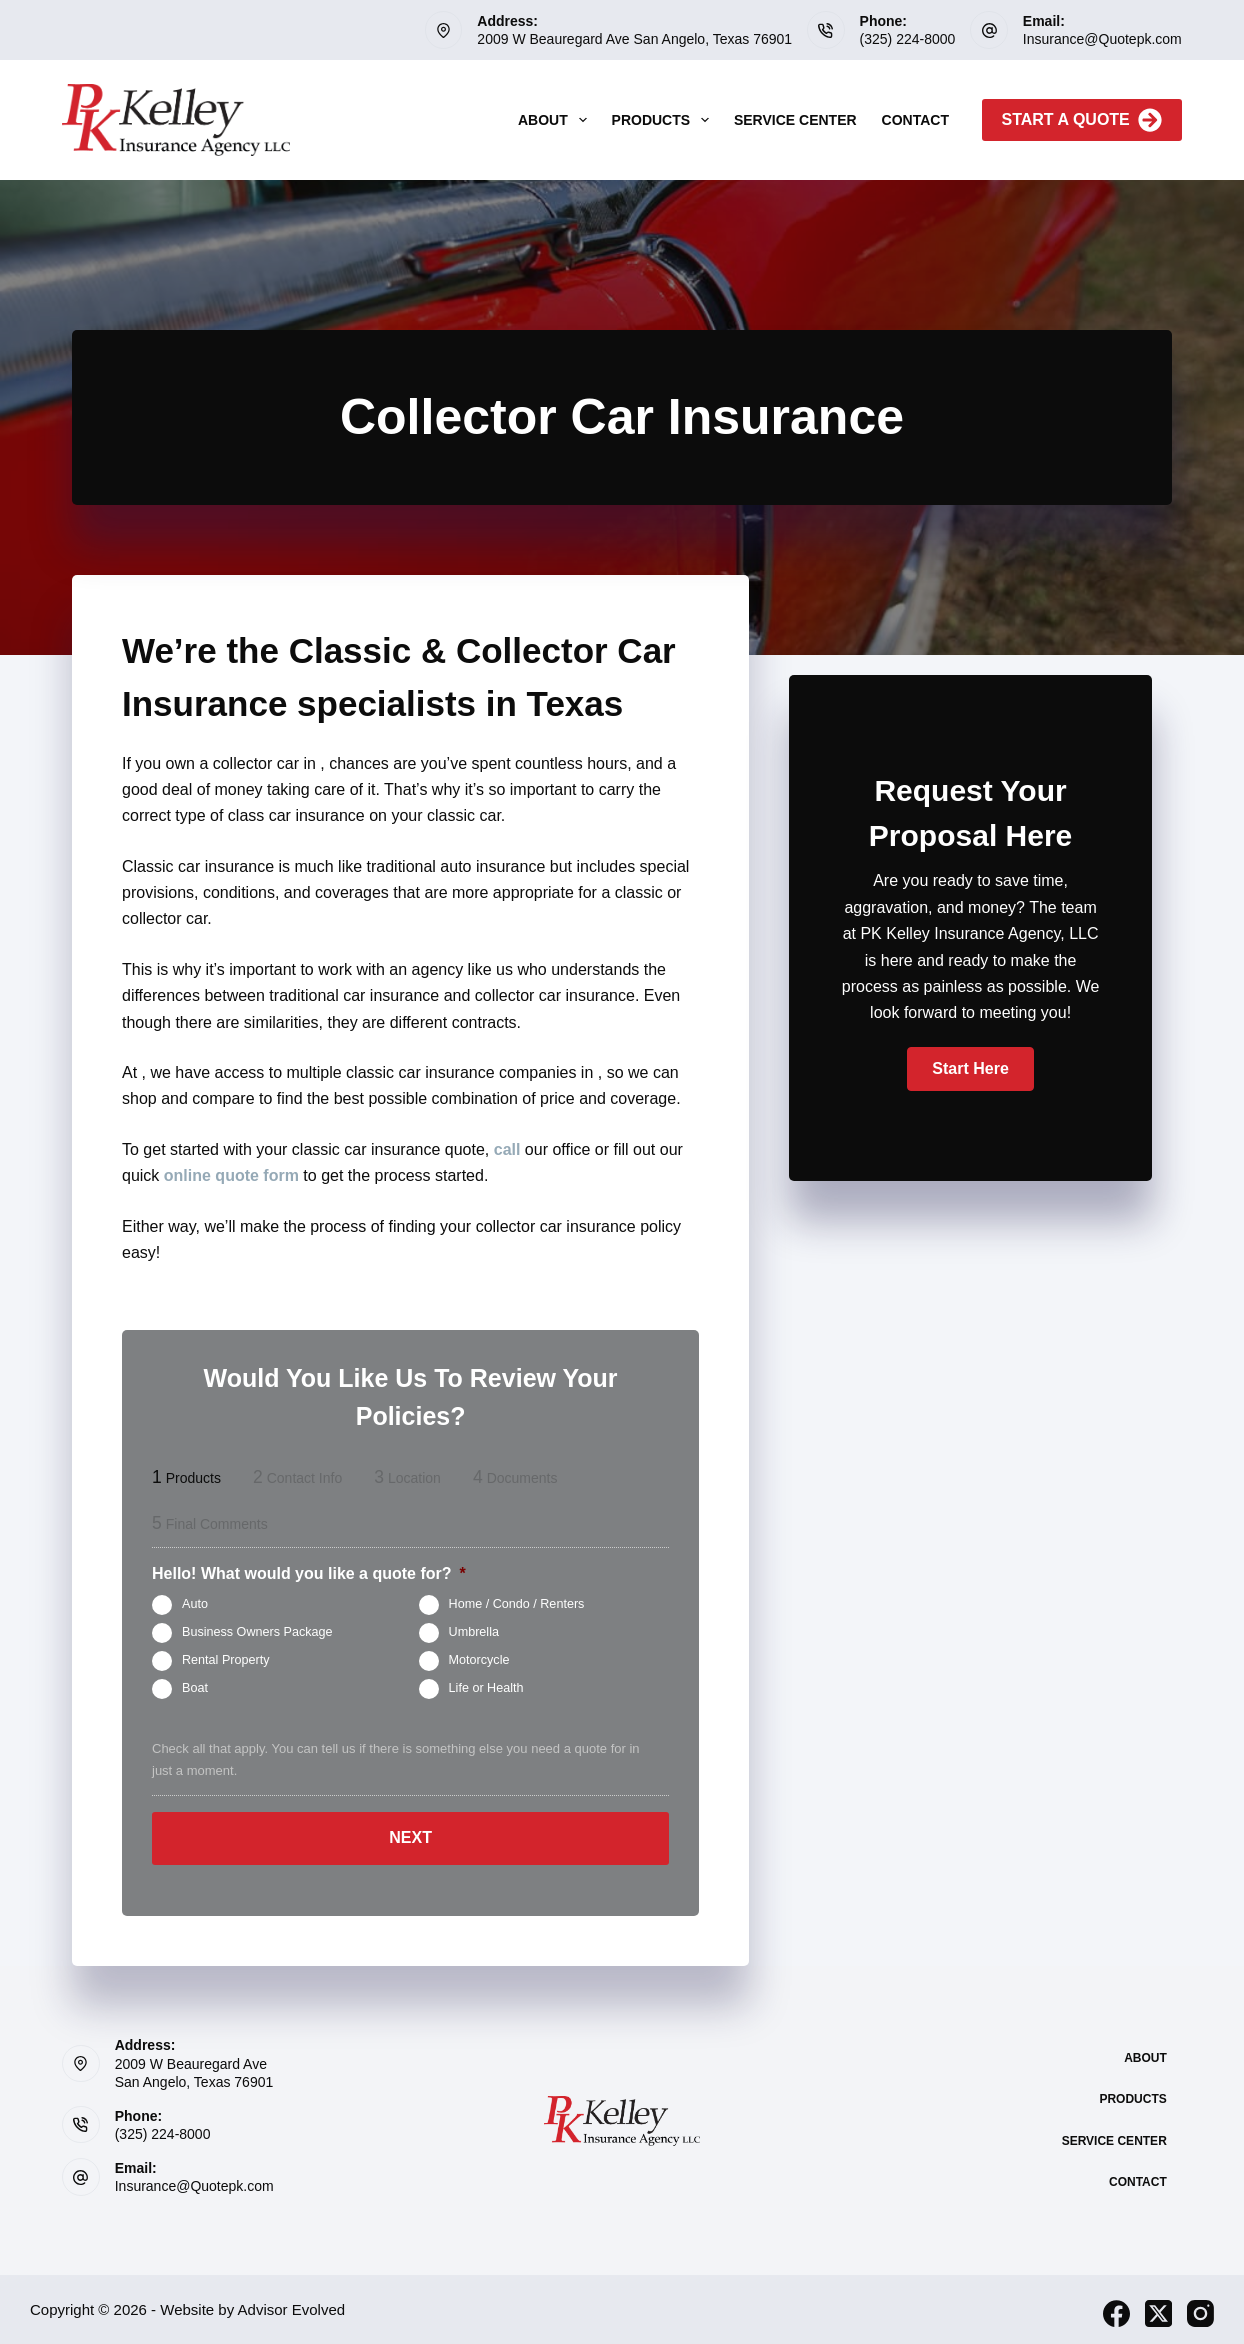 Image resolution: width=1244 pixels, height=2344 pixels. What do you see at coordinates (908, 39) in the screenshot?
I see `(325) 224-8000` at bounding box center [908, 39].